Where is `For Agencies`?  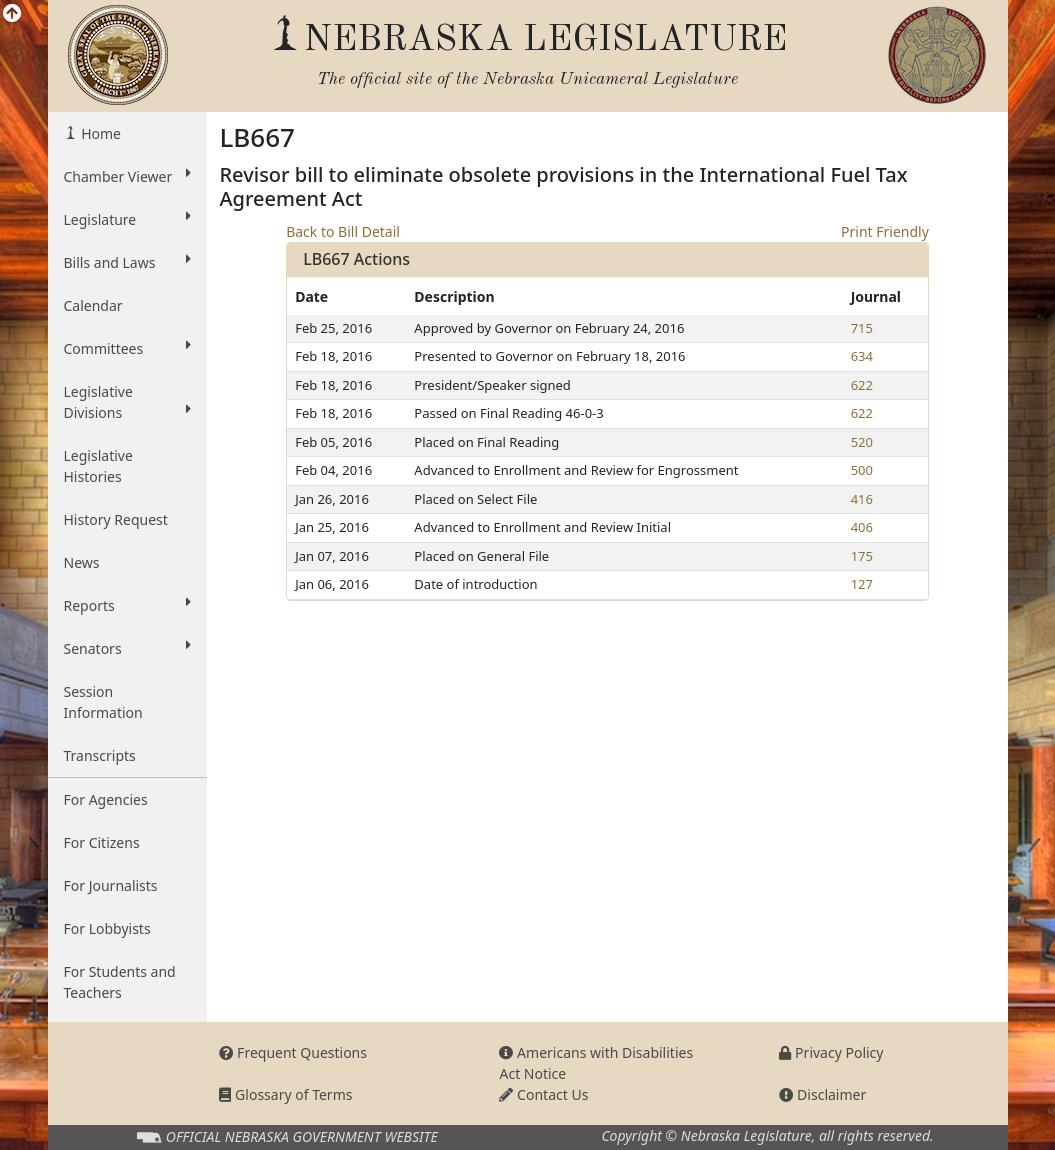
For Agencies is located at coordinates (106, 799).